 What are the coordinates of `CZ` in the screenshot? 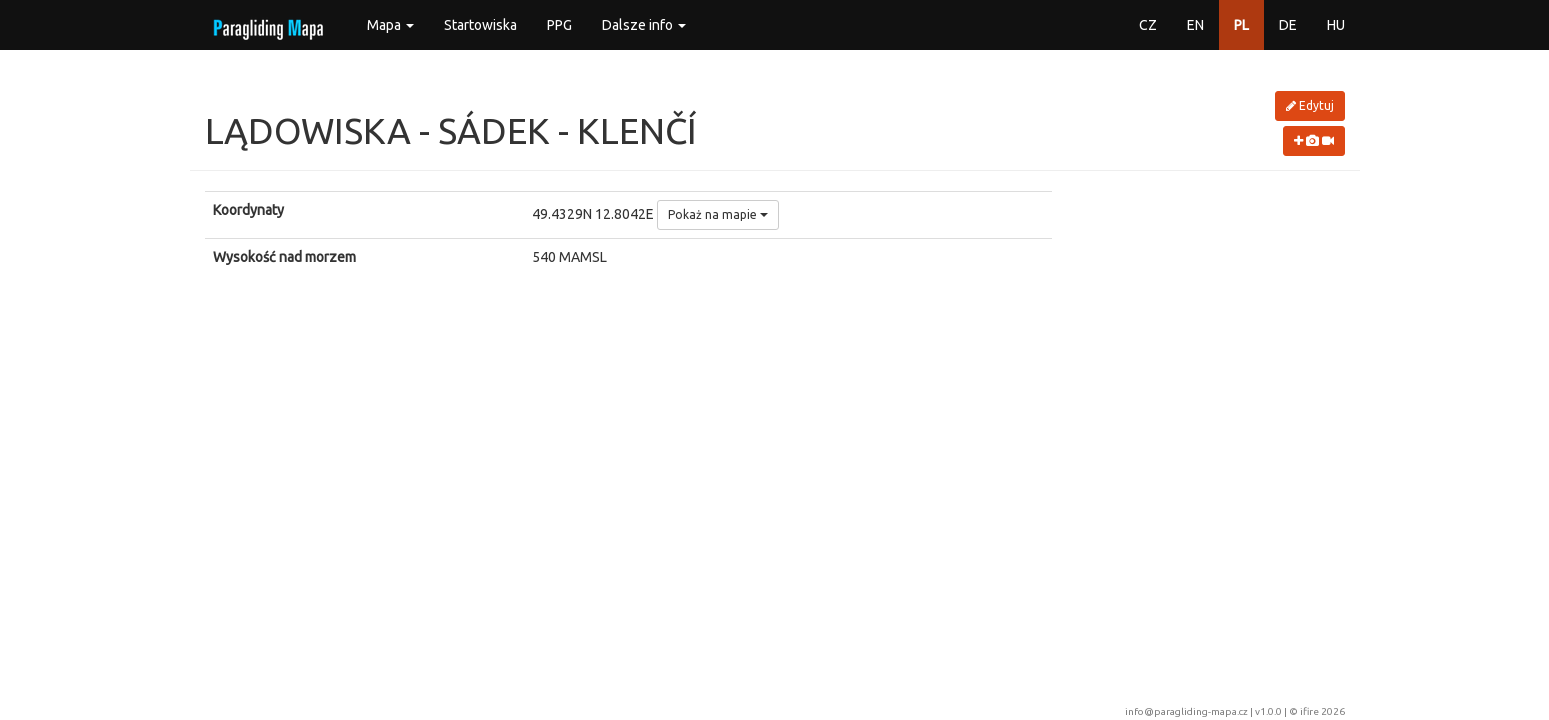 It's located at (1148, 25).